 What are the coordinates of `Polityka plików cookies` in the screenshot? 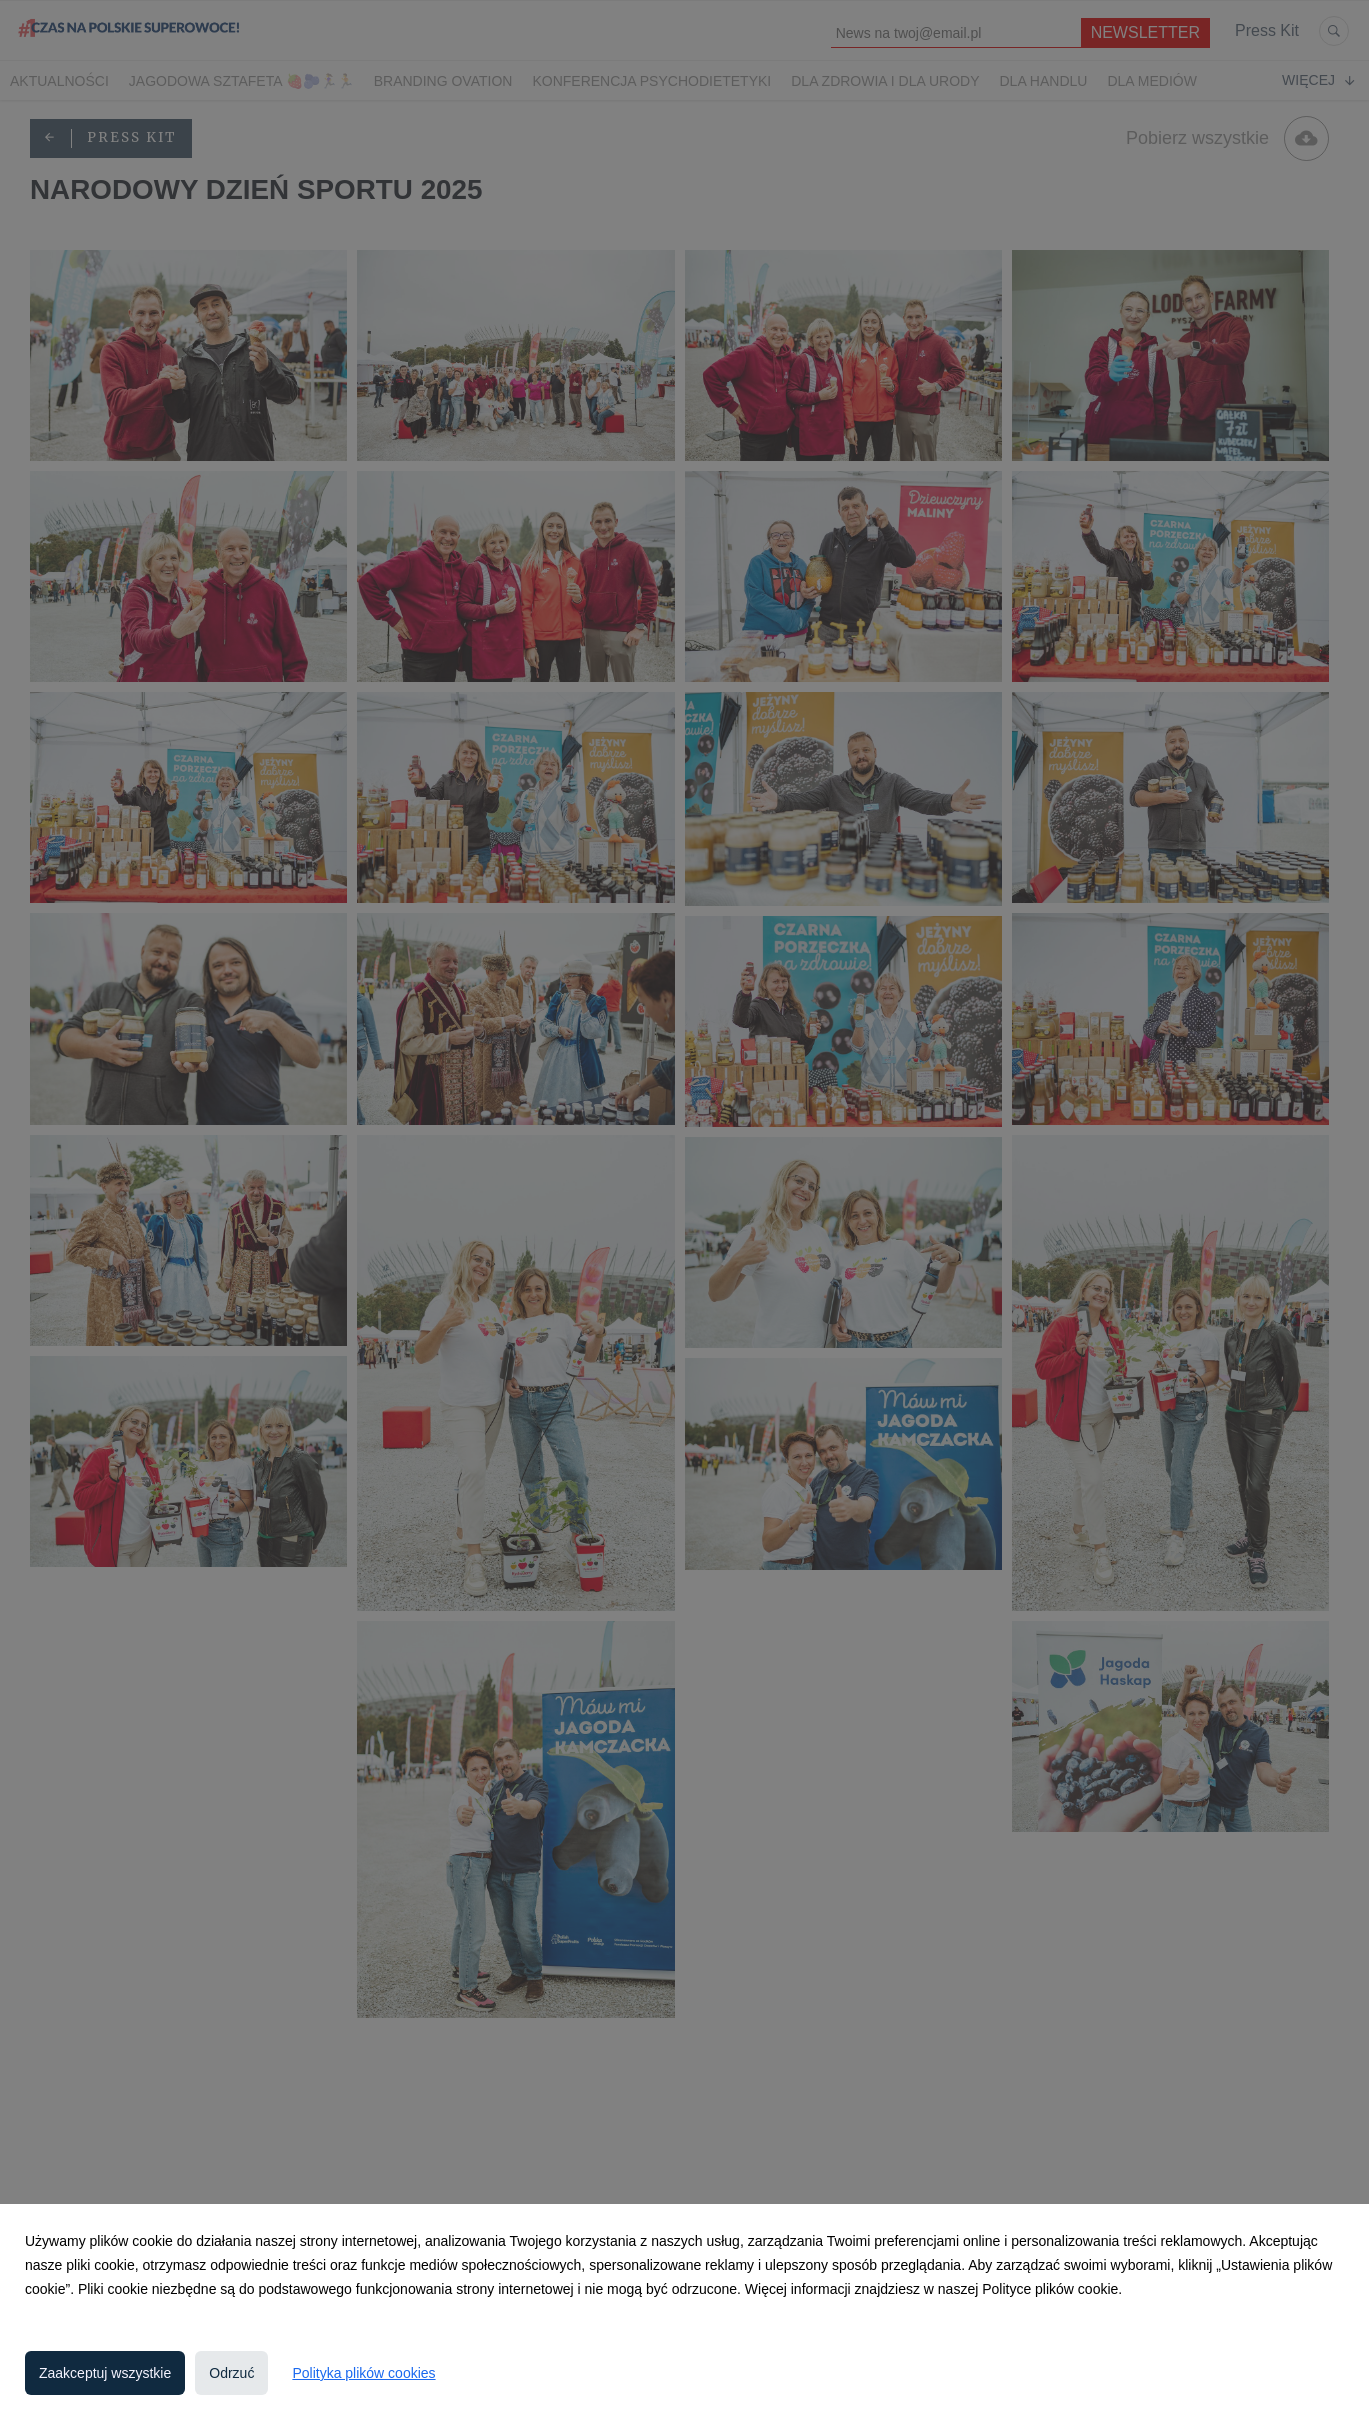 It's located at (363, 2373).